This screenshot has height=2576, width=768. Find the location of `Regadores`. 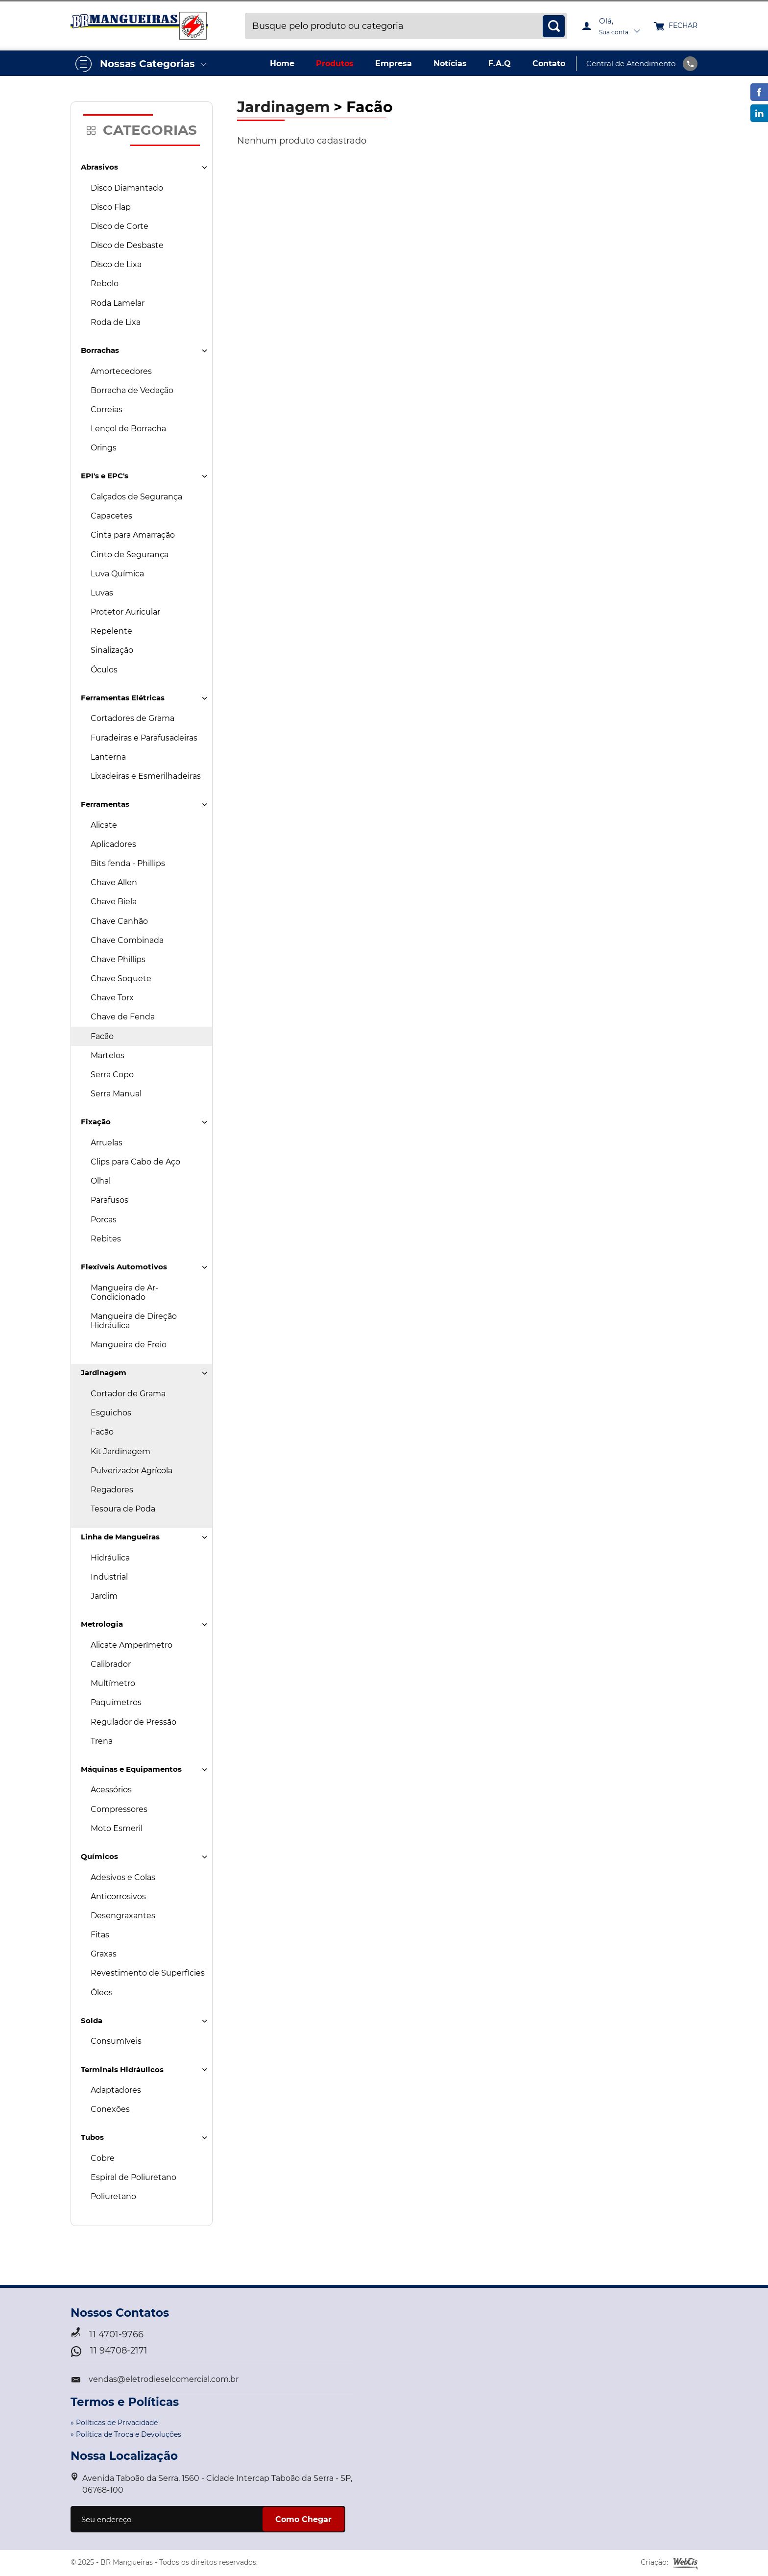

Regadores is located at coordinates (112, 1489).